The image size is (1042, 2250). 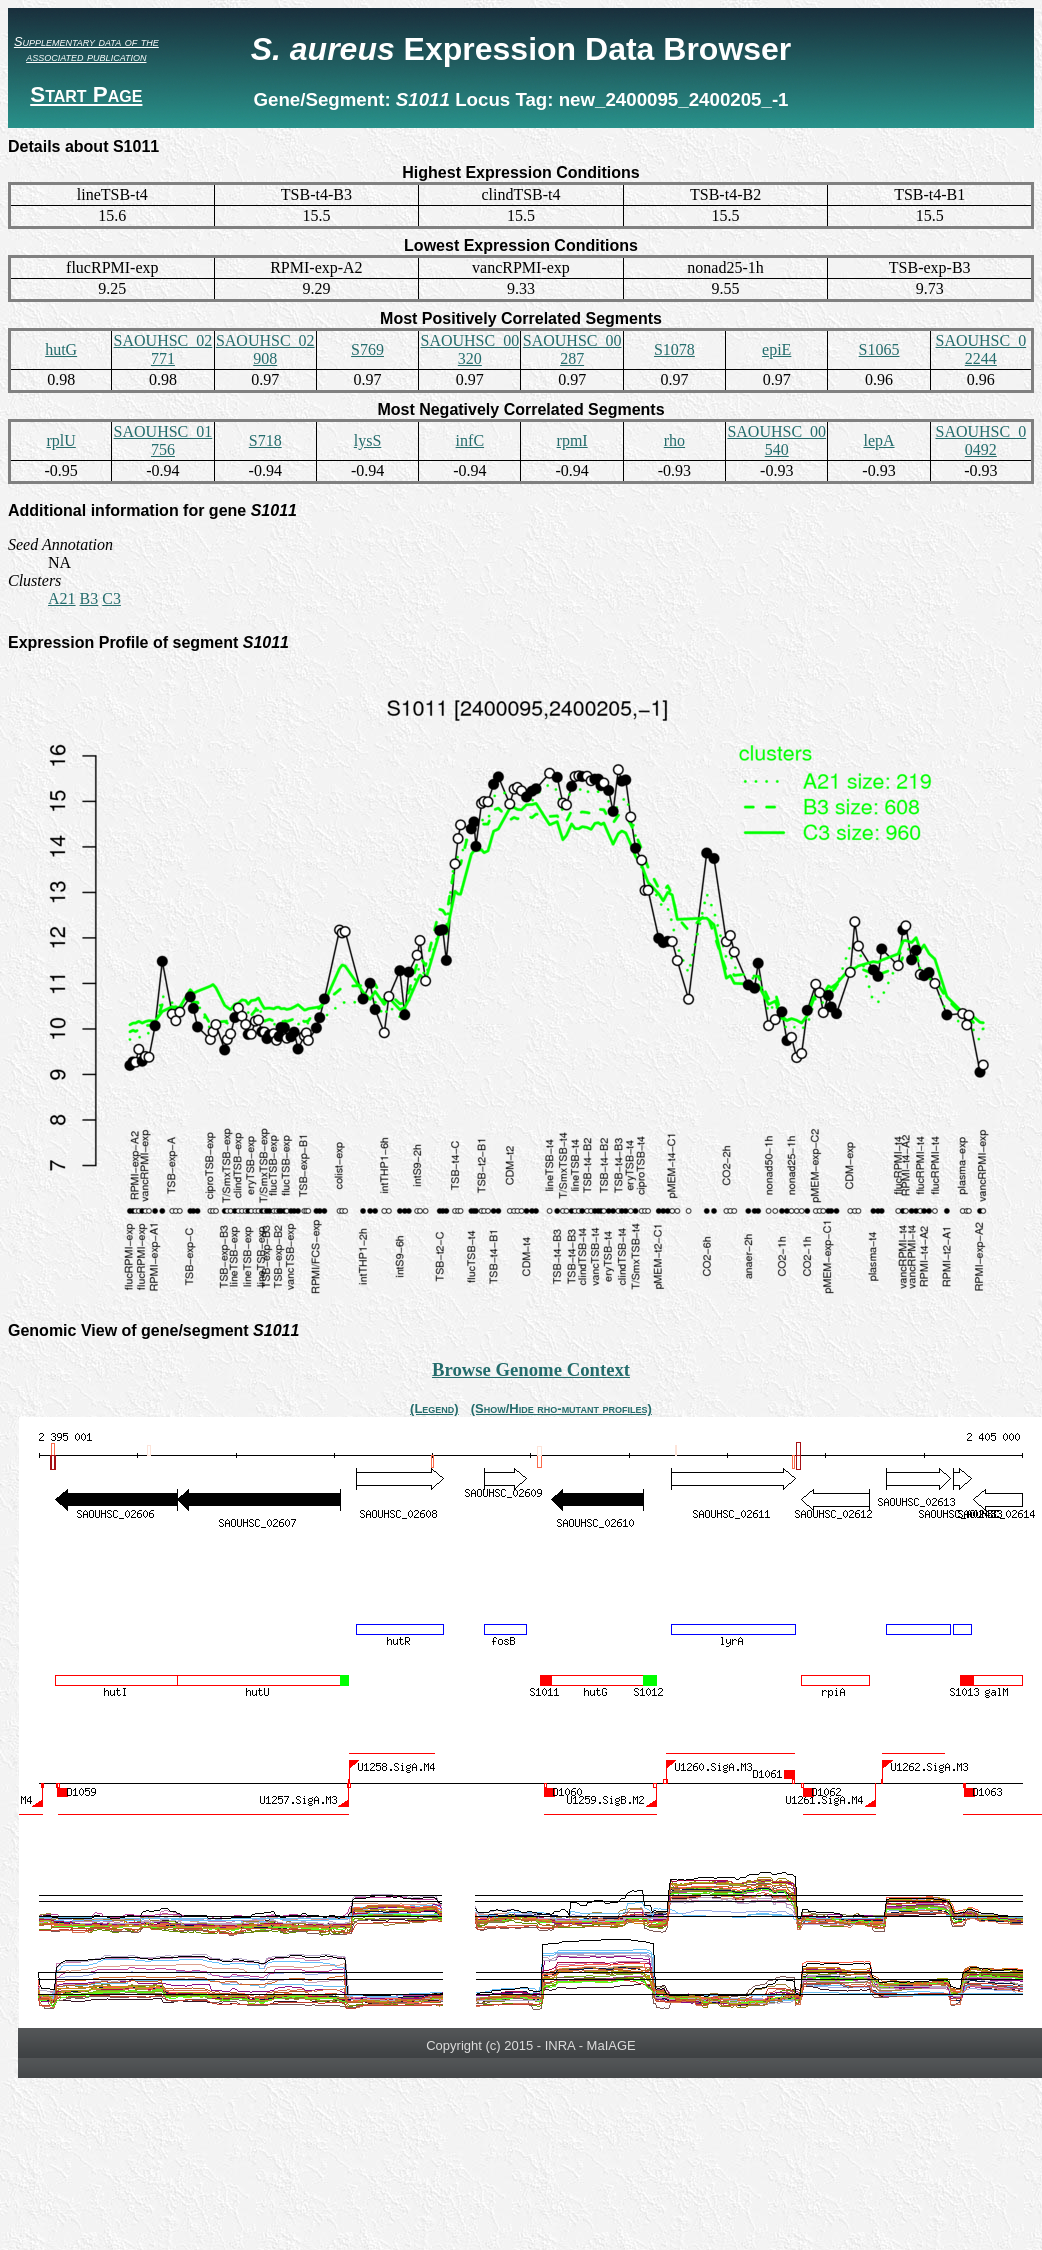 I want to click on SAOUHSC_00320, so click(x=469, y=349).